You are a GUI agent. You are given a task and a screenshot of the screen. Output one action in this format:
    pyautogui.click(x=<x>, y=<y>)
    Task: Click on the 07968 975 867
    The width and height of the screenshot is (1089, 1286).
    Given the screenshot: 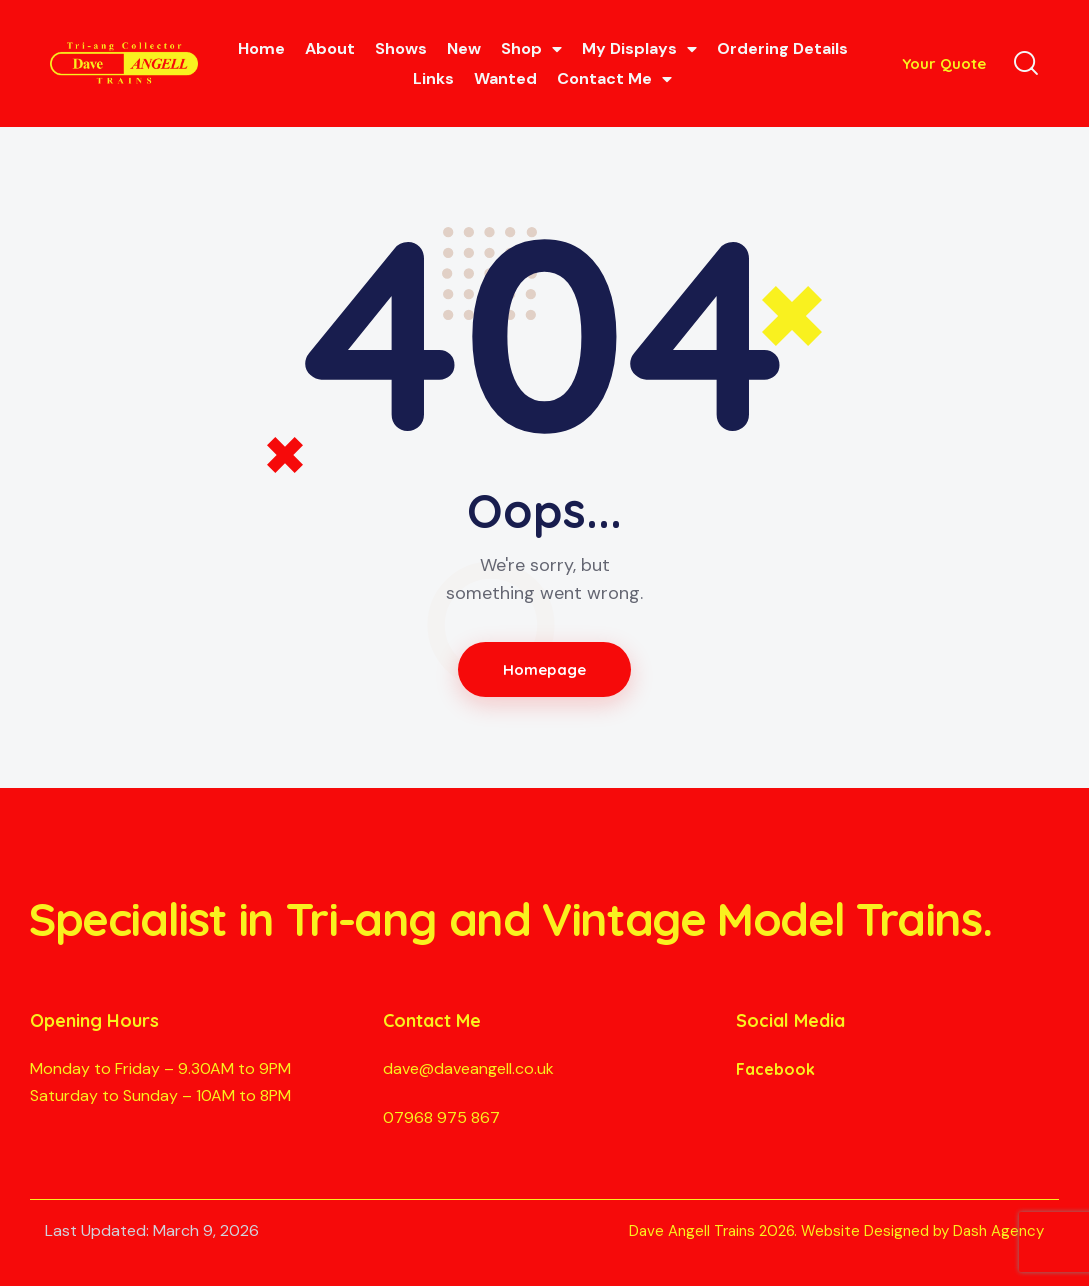 What is the action you would take?
    pyautogui.click(x=441, y=1117)
    